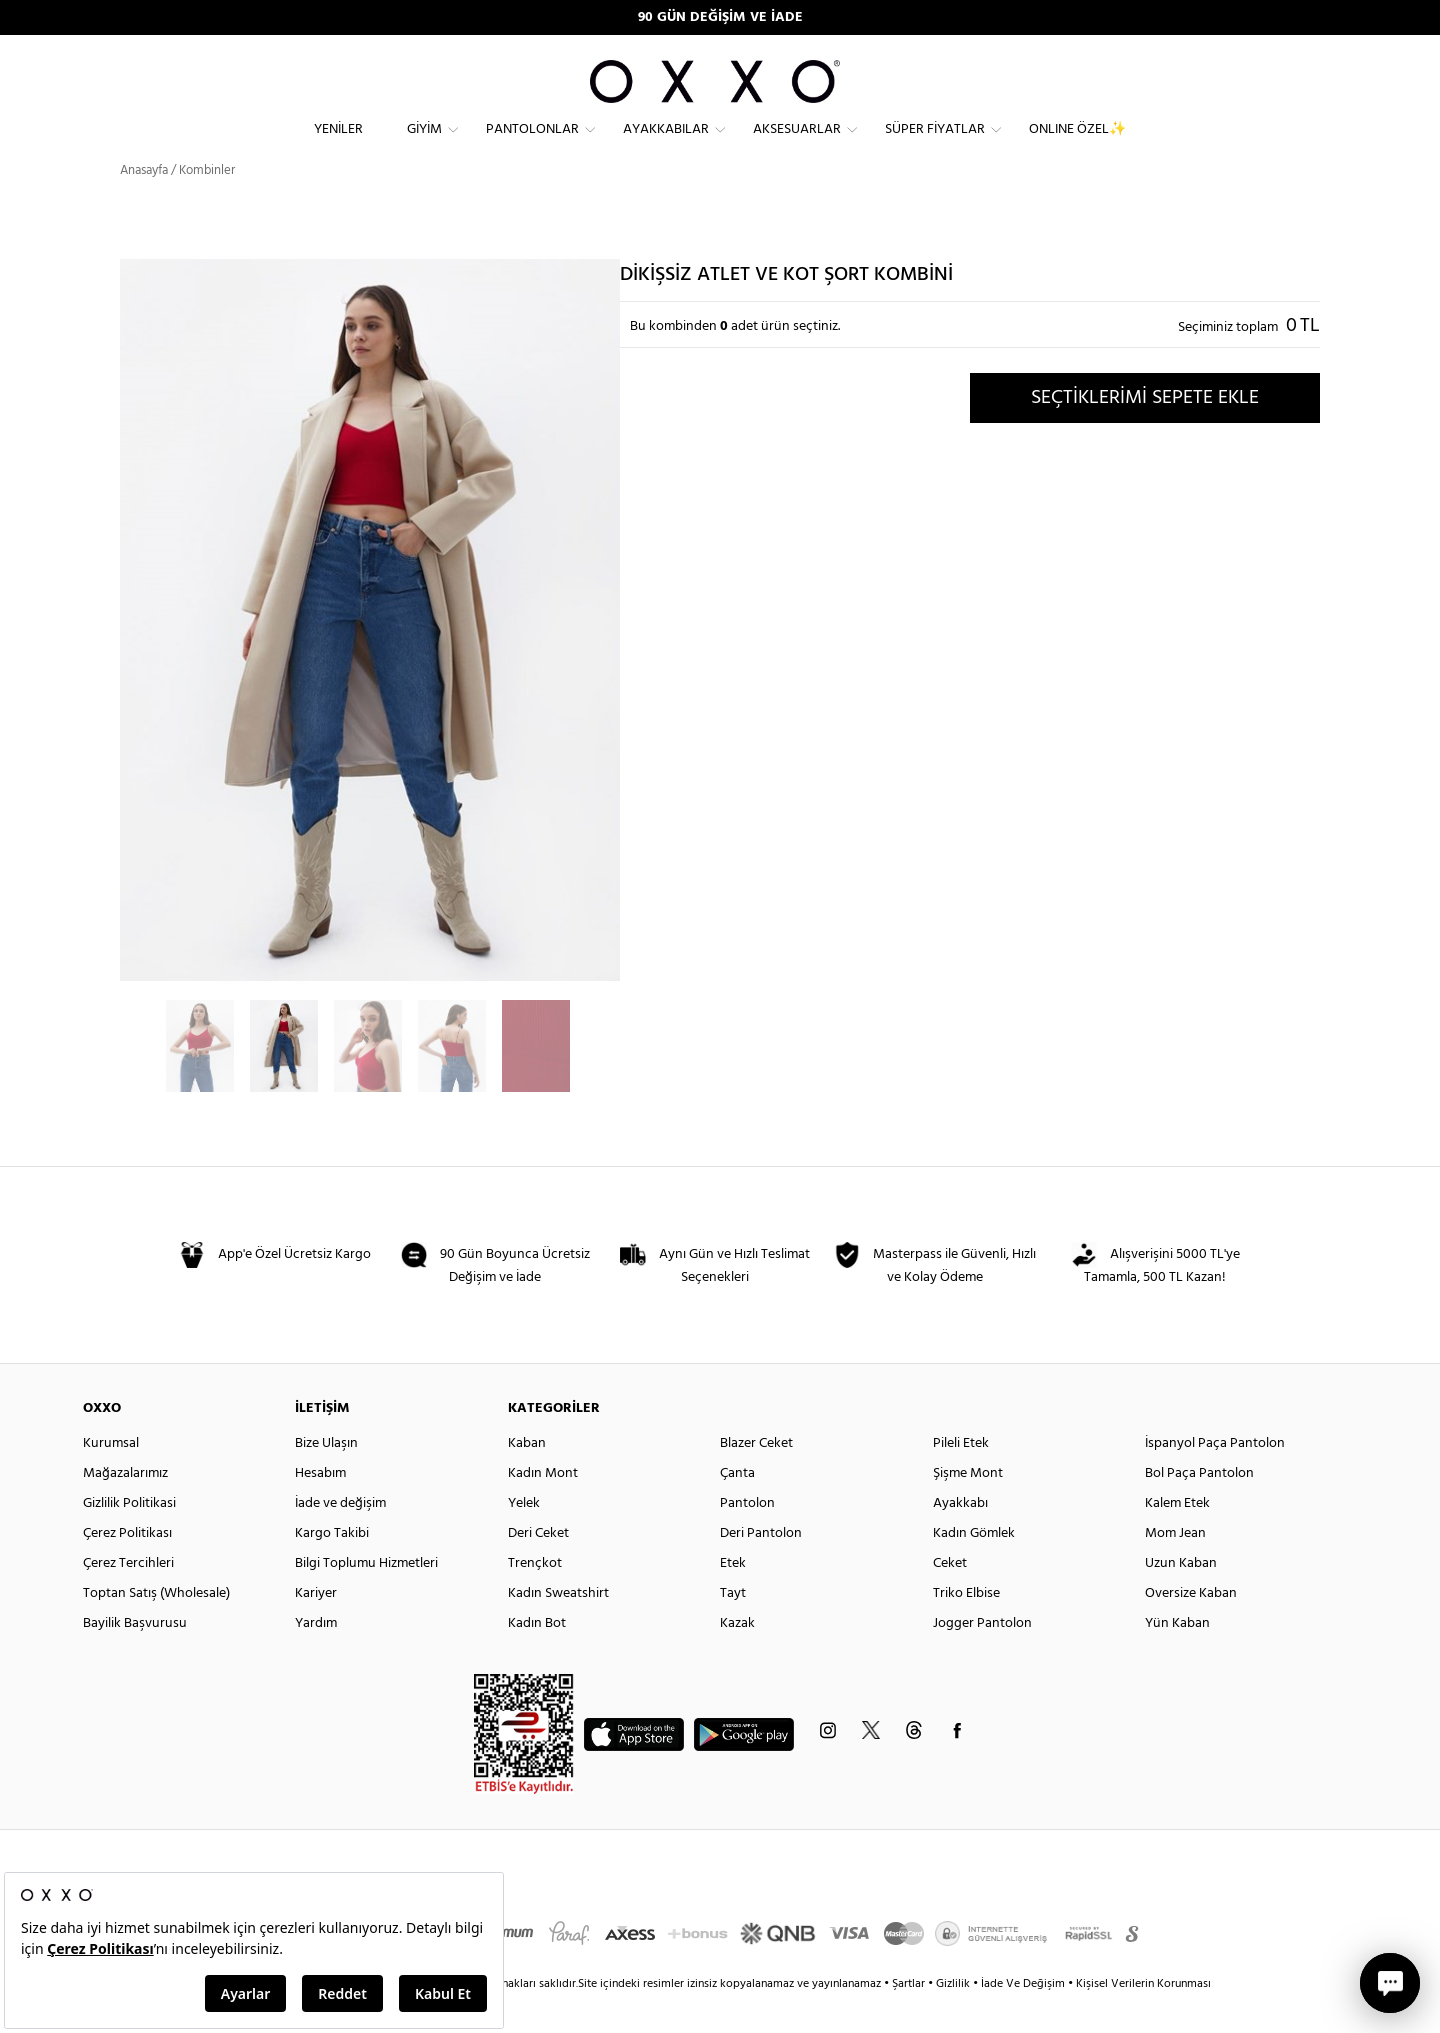  I want to click on Deri Ceket, so click(538, 1567).